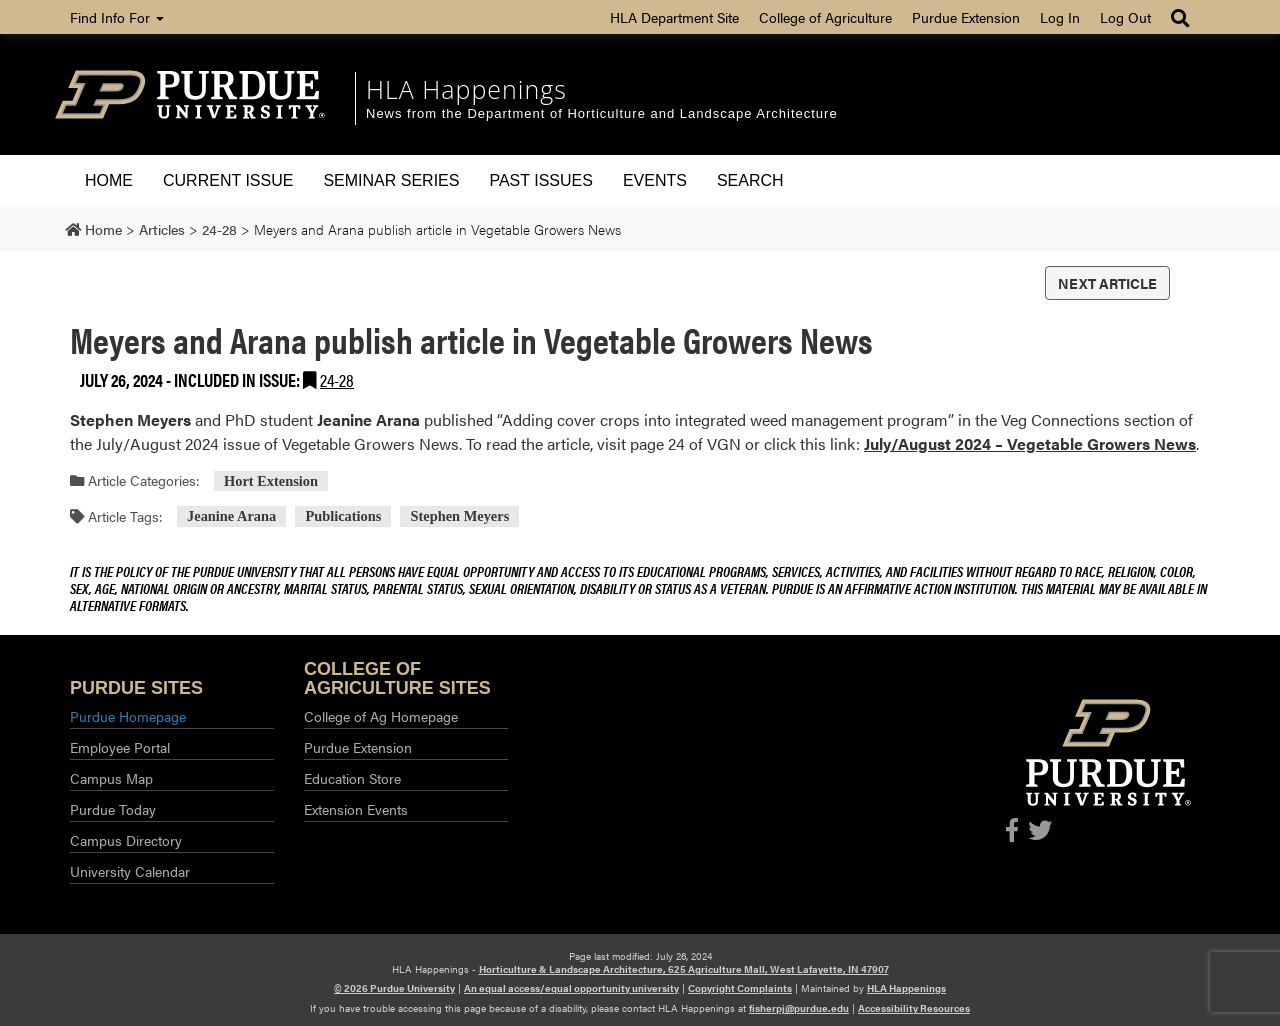 The width and height of the screenshot is (1280, 1026). Describe the element at coordinates (571, 988) in the screenshot. I see `An equal access/equal opportunity university` at that location.